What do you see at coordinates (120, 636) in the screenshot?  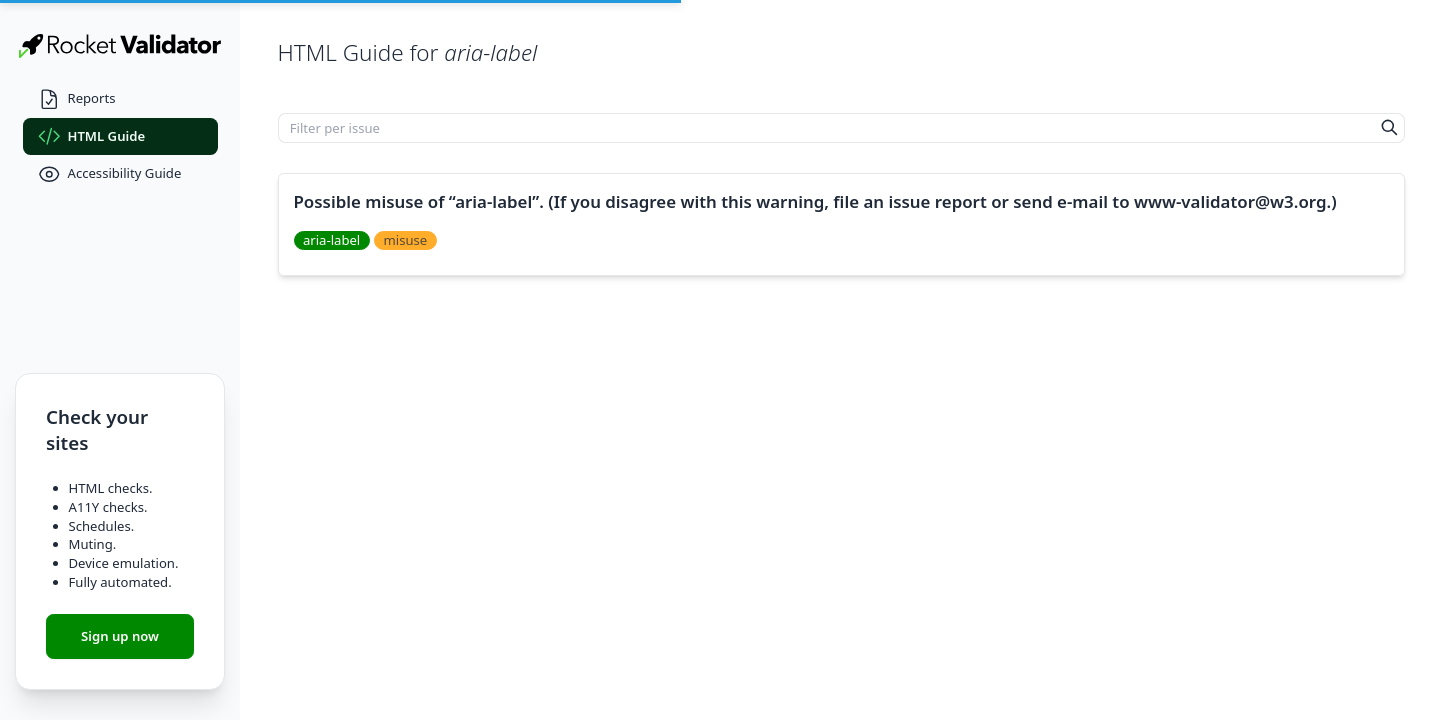 I see `Sign up now` at bounding box center [120, 636].